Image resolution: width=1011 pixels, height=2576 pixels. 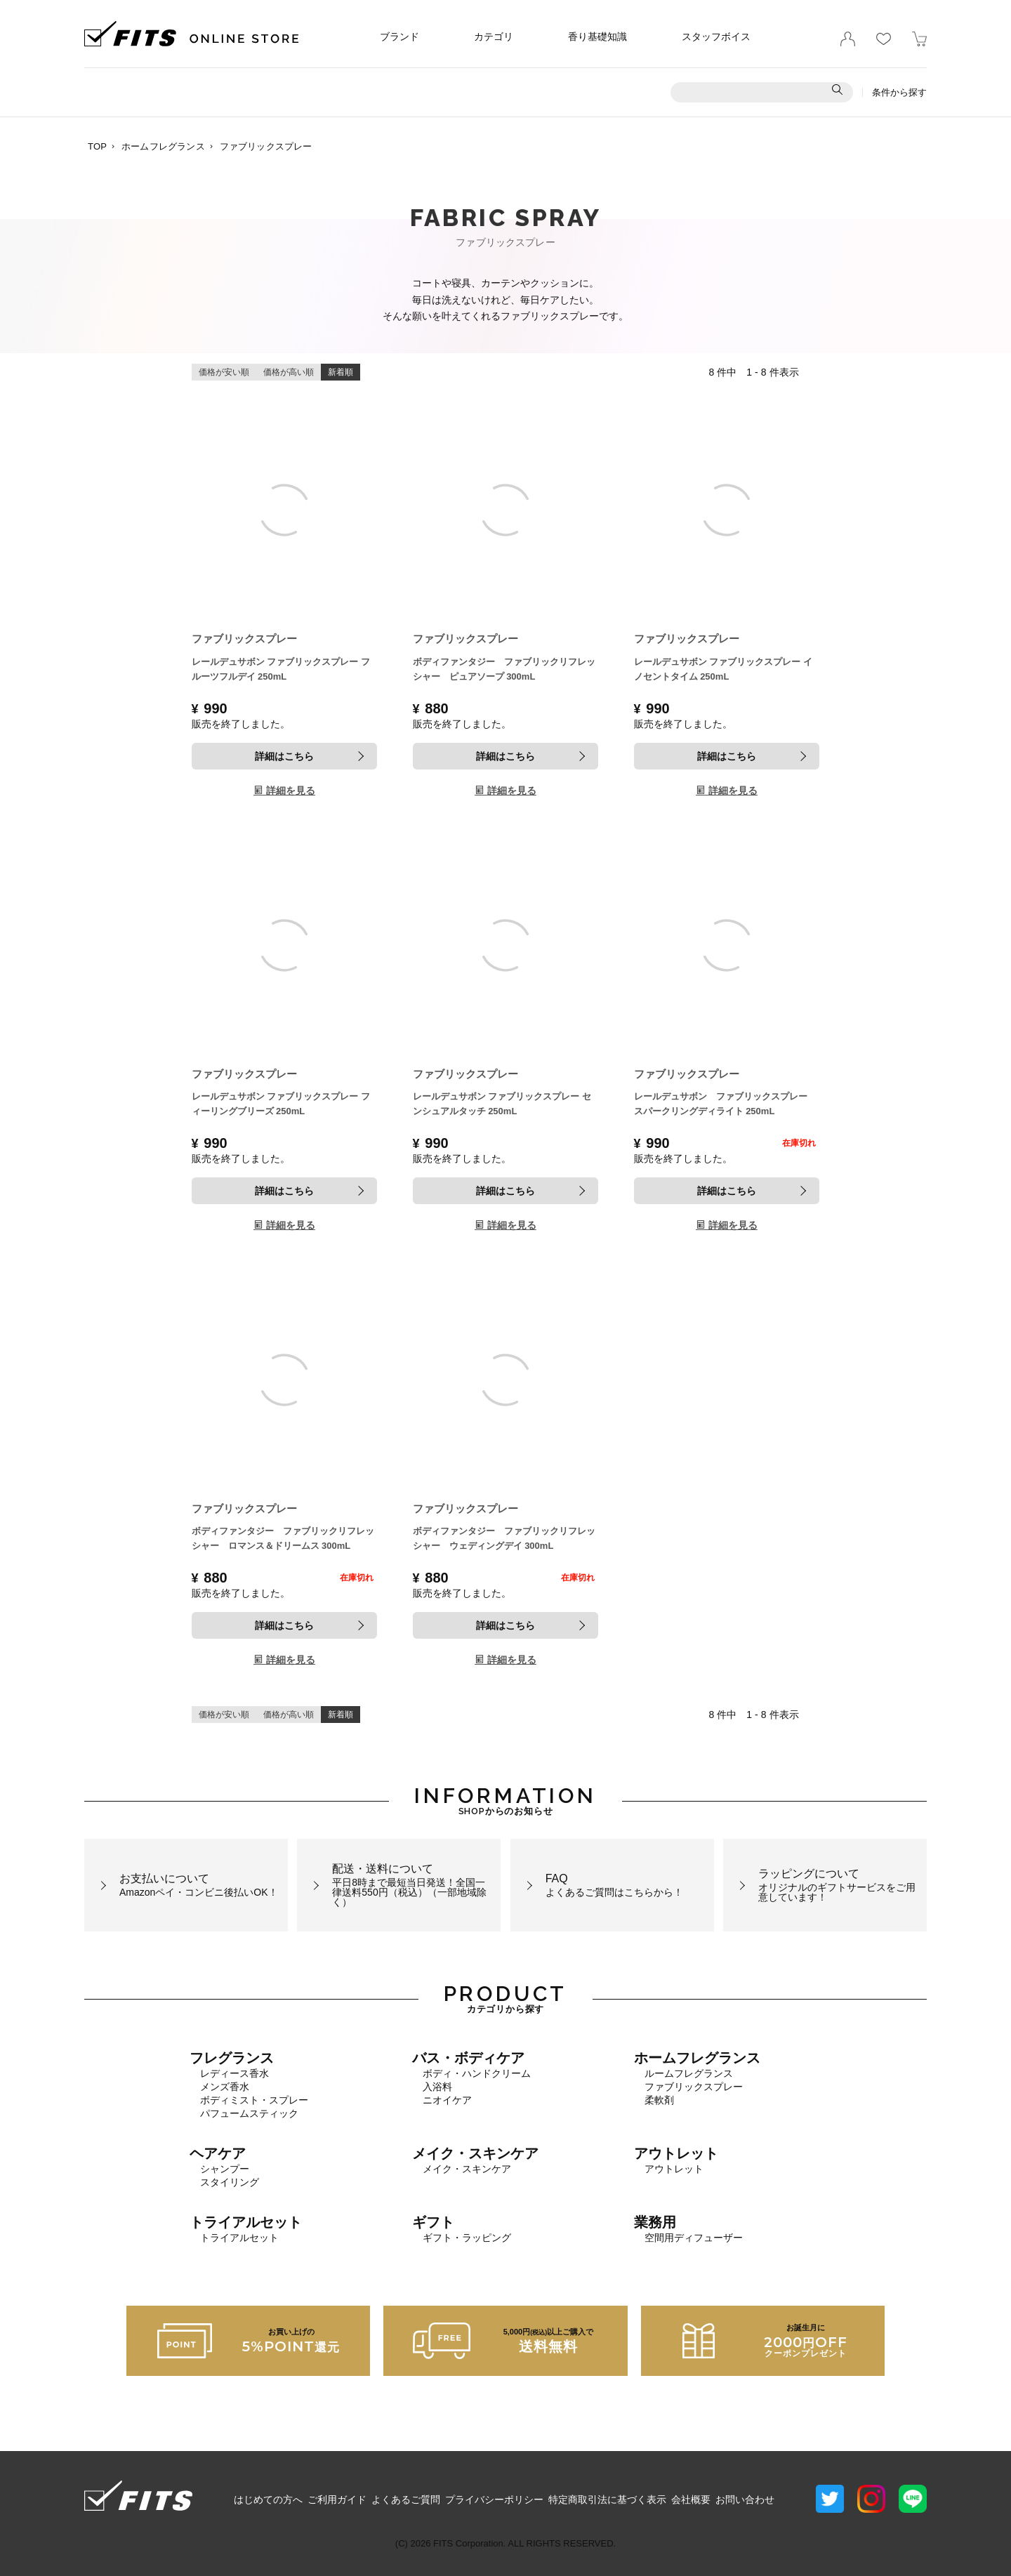 I want to click on ブランド, so click(x=399, y=37).